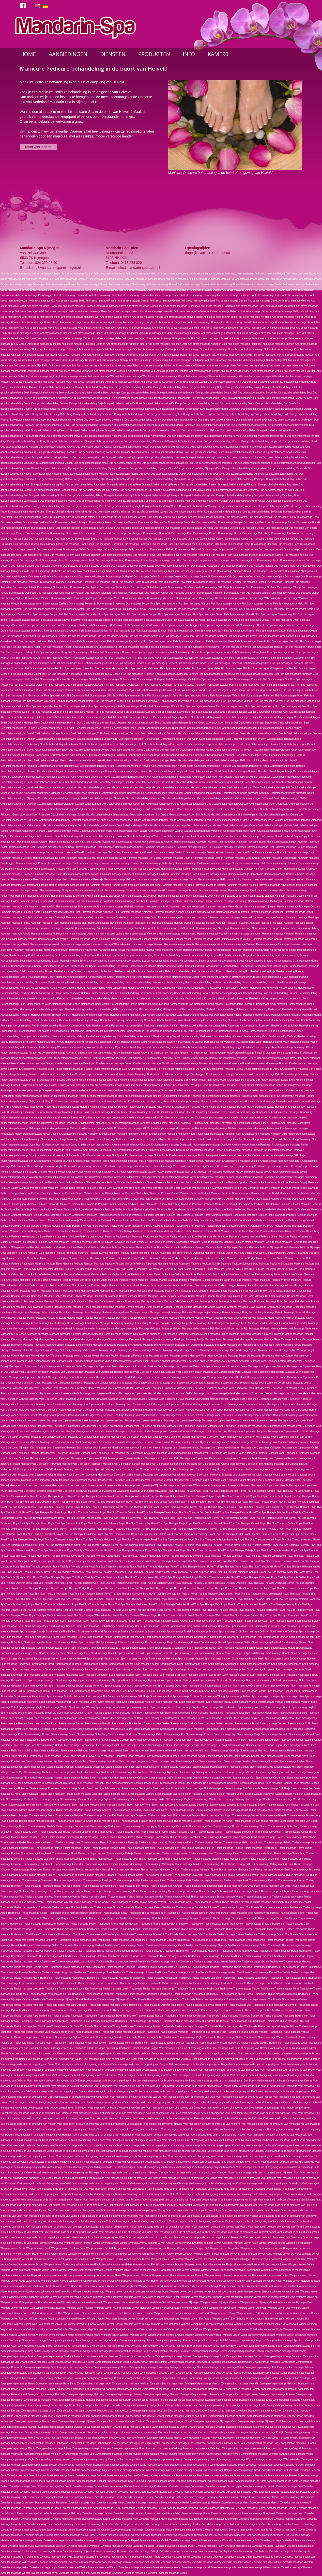  What do you see at coordinates (223, 1415) in the screenshot?
I see `Massage voor 2 personen Heumen` at bounding box center [223, 1415].